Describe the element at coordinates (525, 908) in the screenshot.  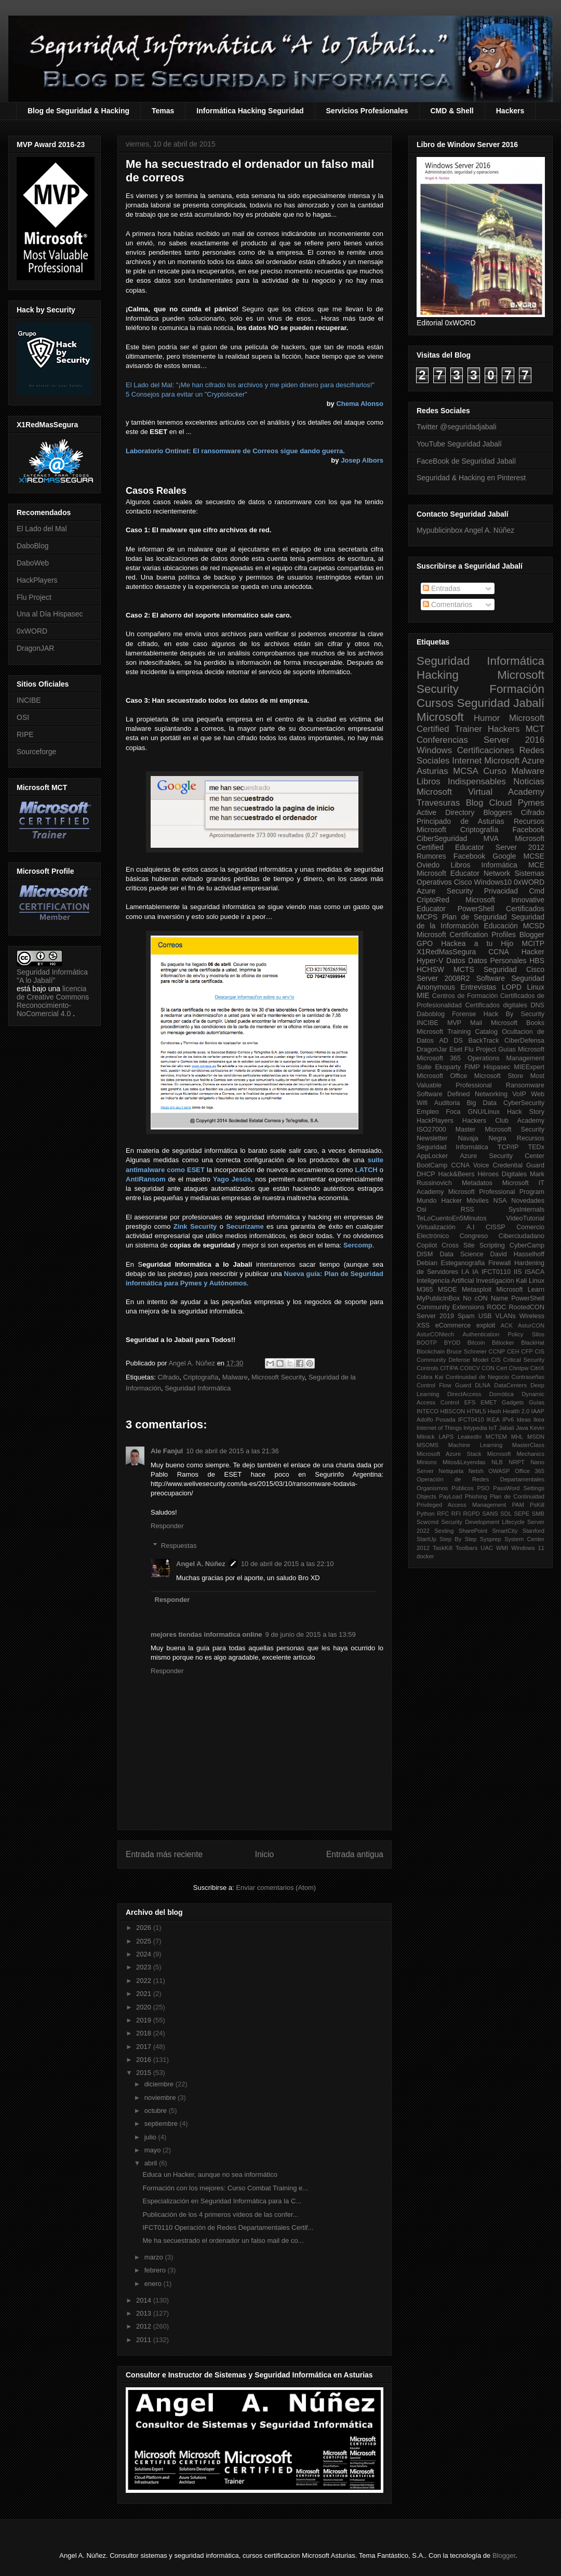
I see `Certificados` at that location.